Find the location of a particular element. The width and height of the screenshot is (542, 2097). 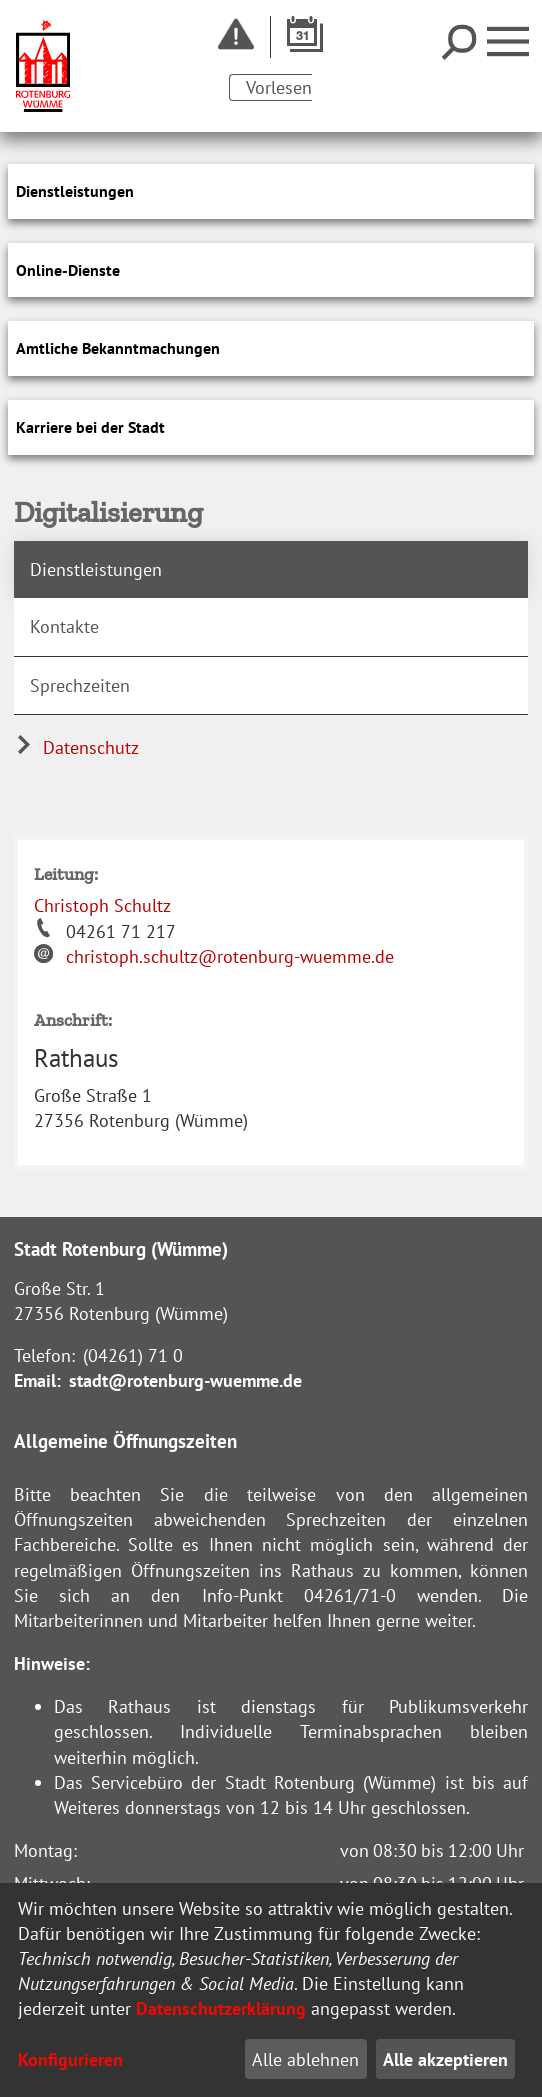

Alle akzeptieren is located at coordinates (445, 2059).